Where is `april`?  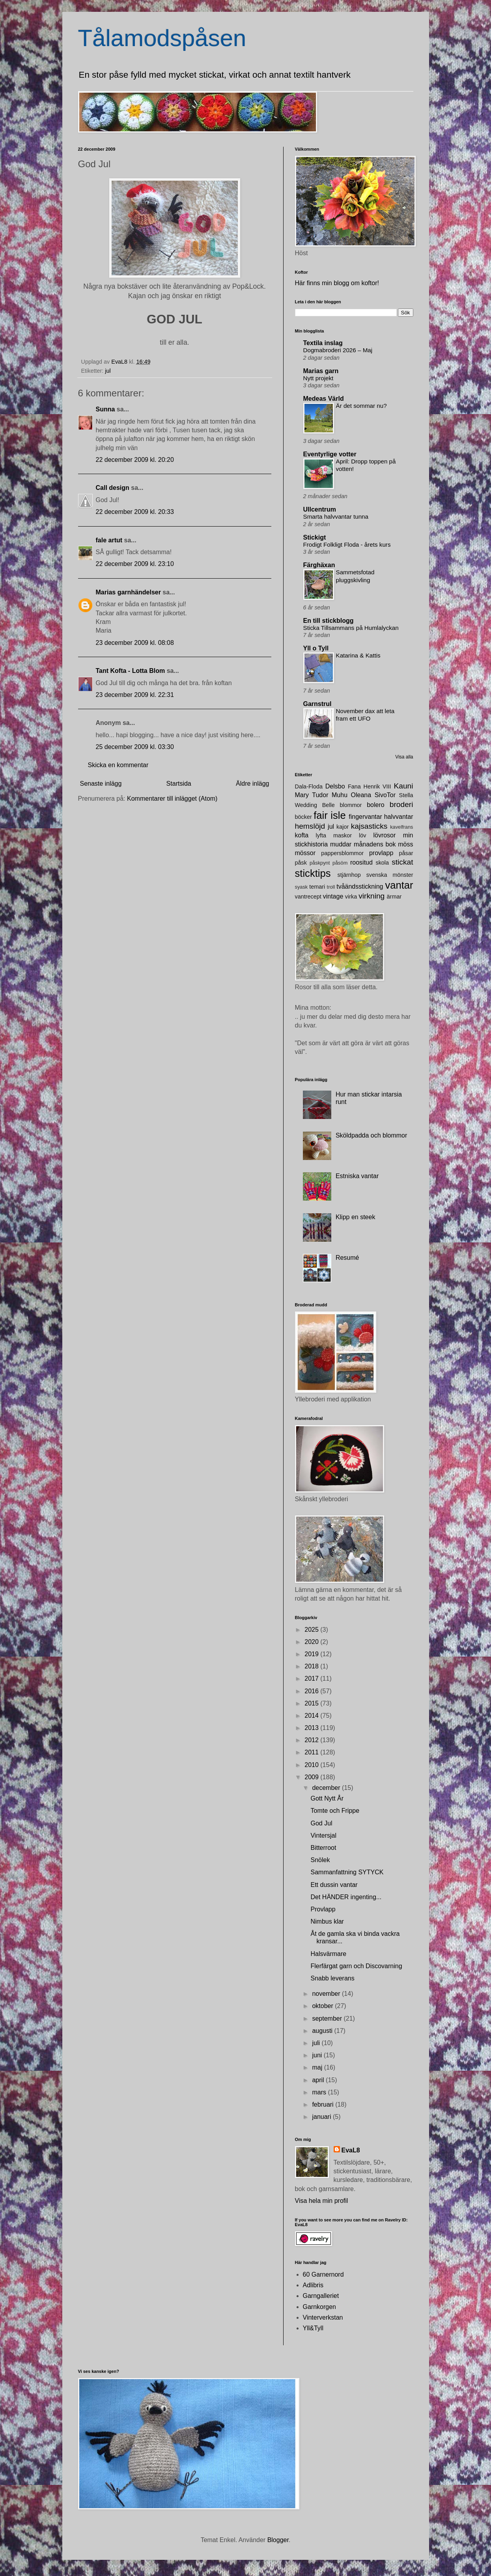 april is located at coordinates (319, 2080).